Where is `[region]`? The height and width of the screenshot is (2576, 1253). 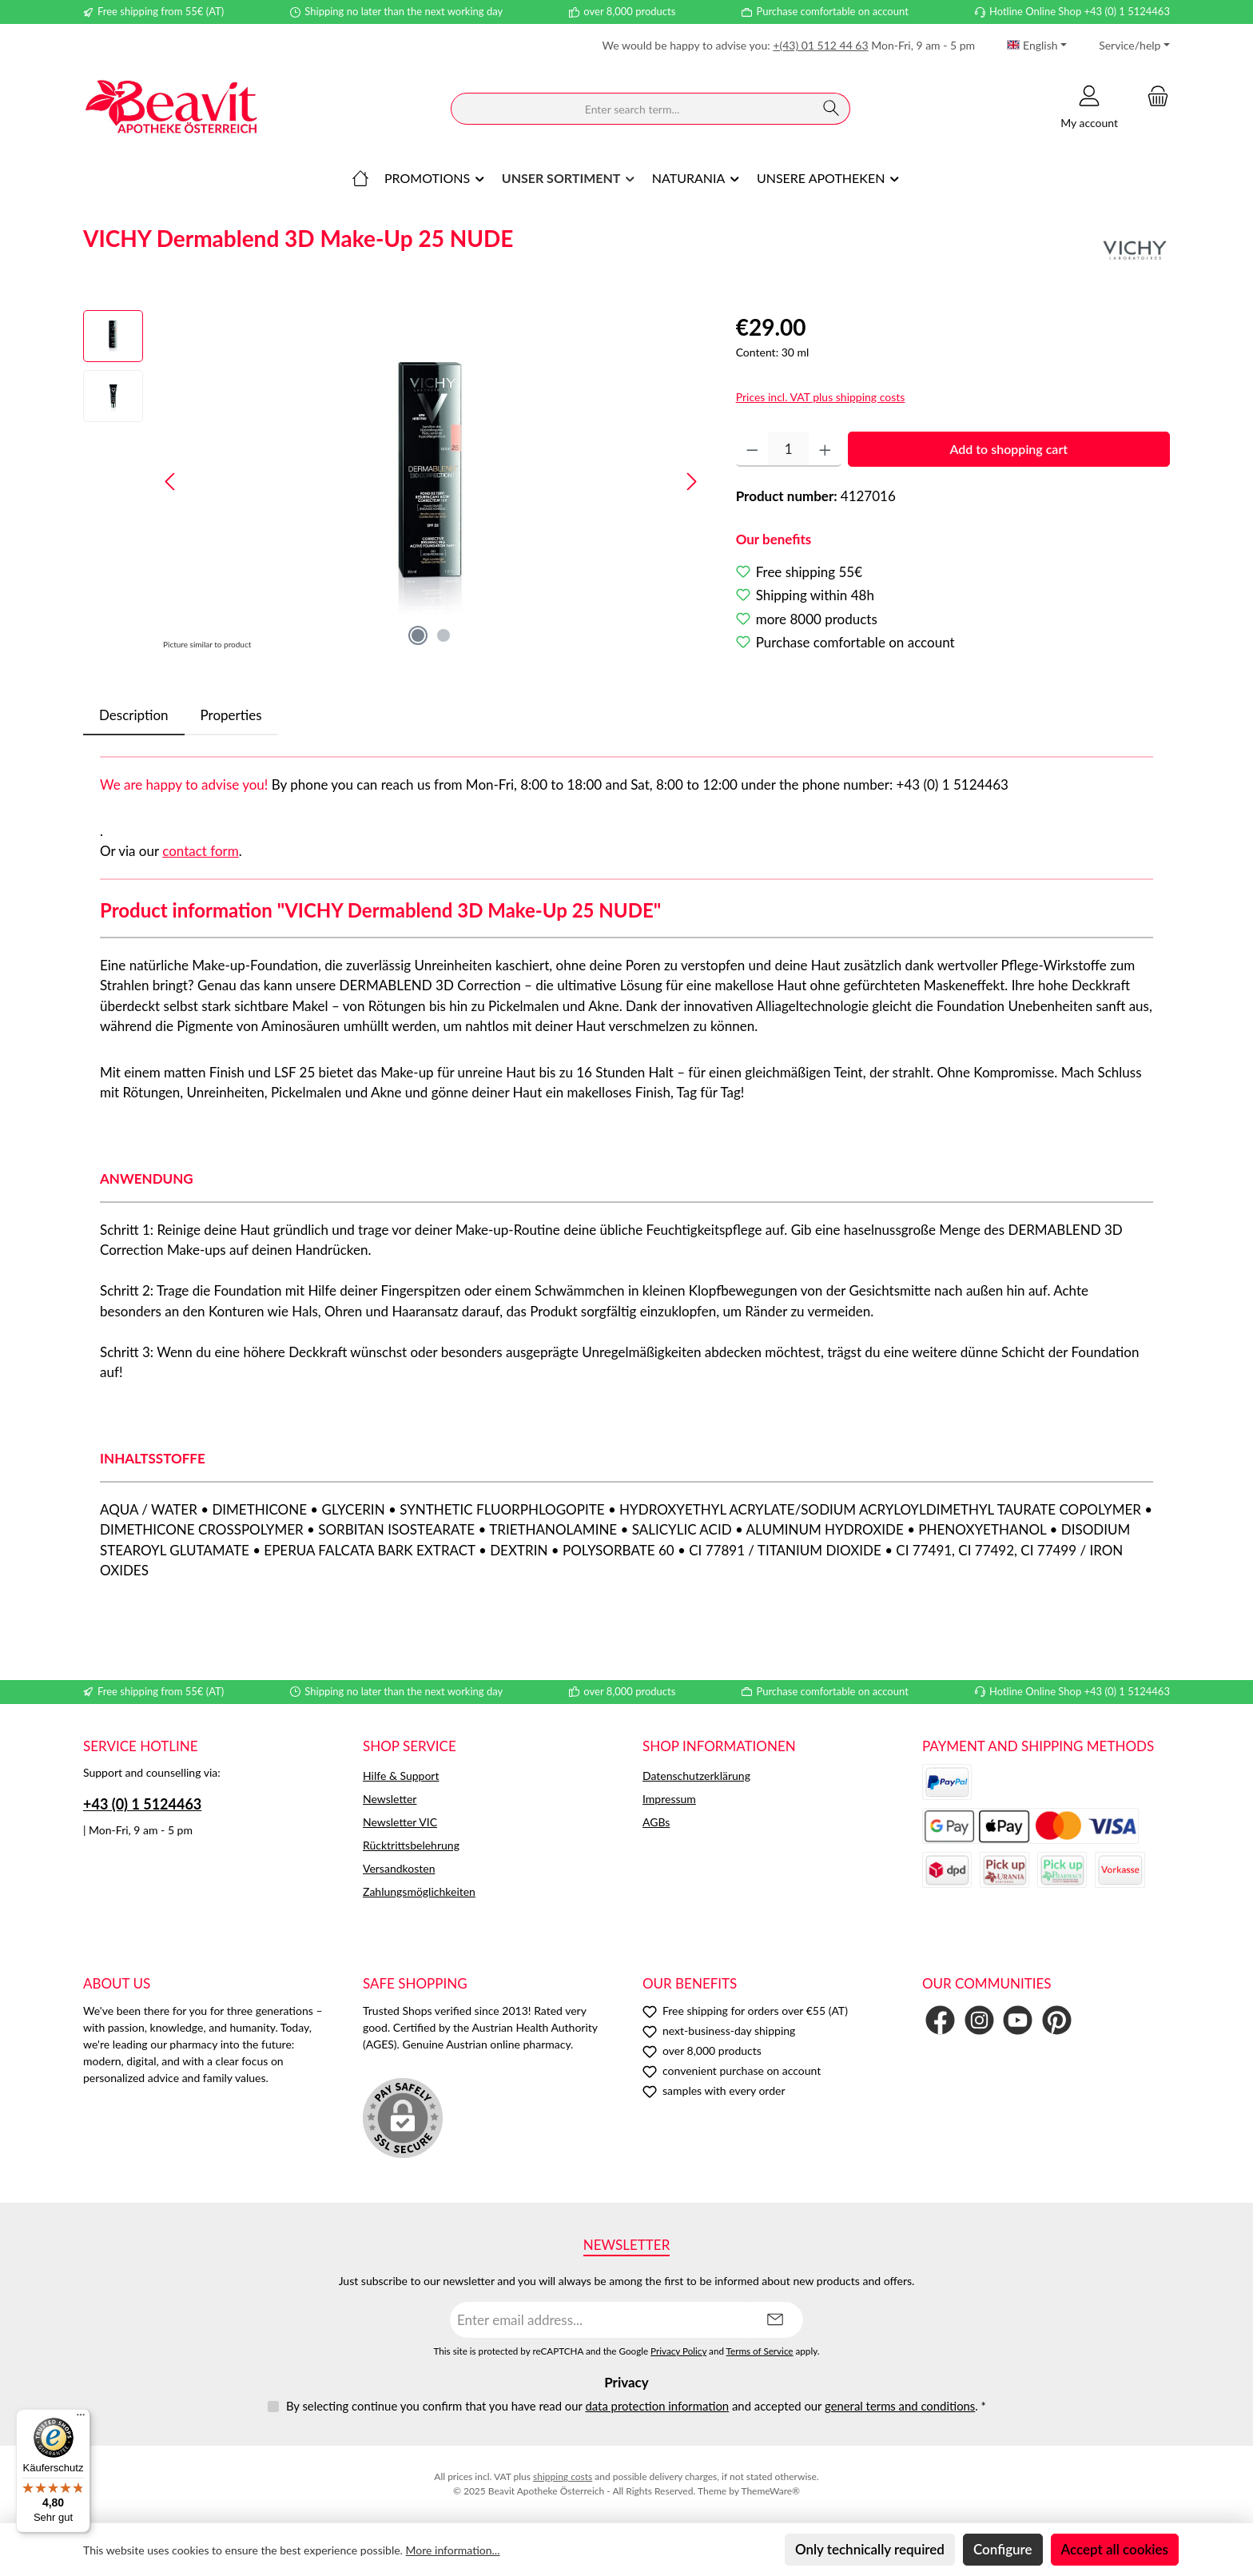 [region] is located at coordinates (393, 482).